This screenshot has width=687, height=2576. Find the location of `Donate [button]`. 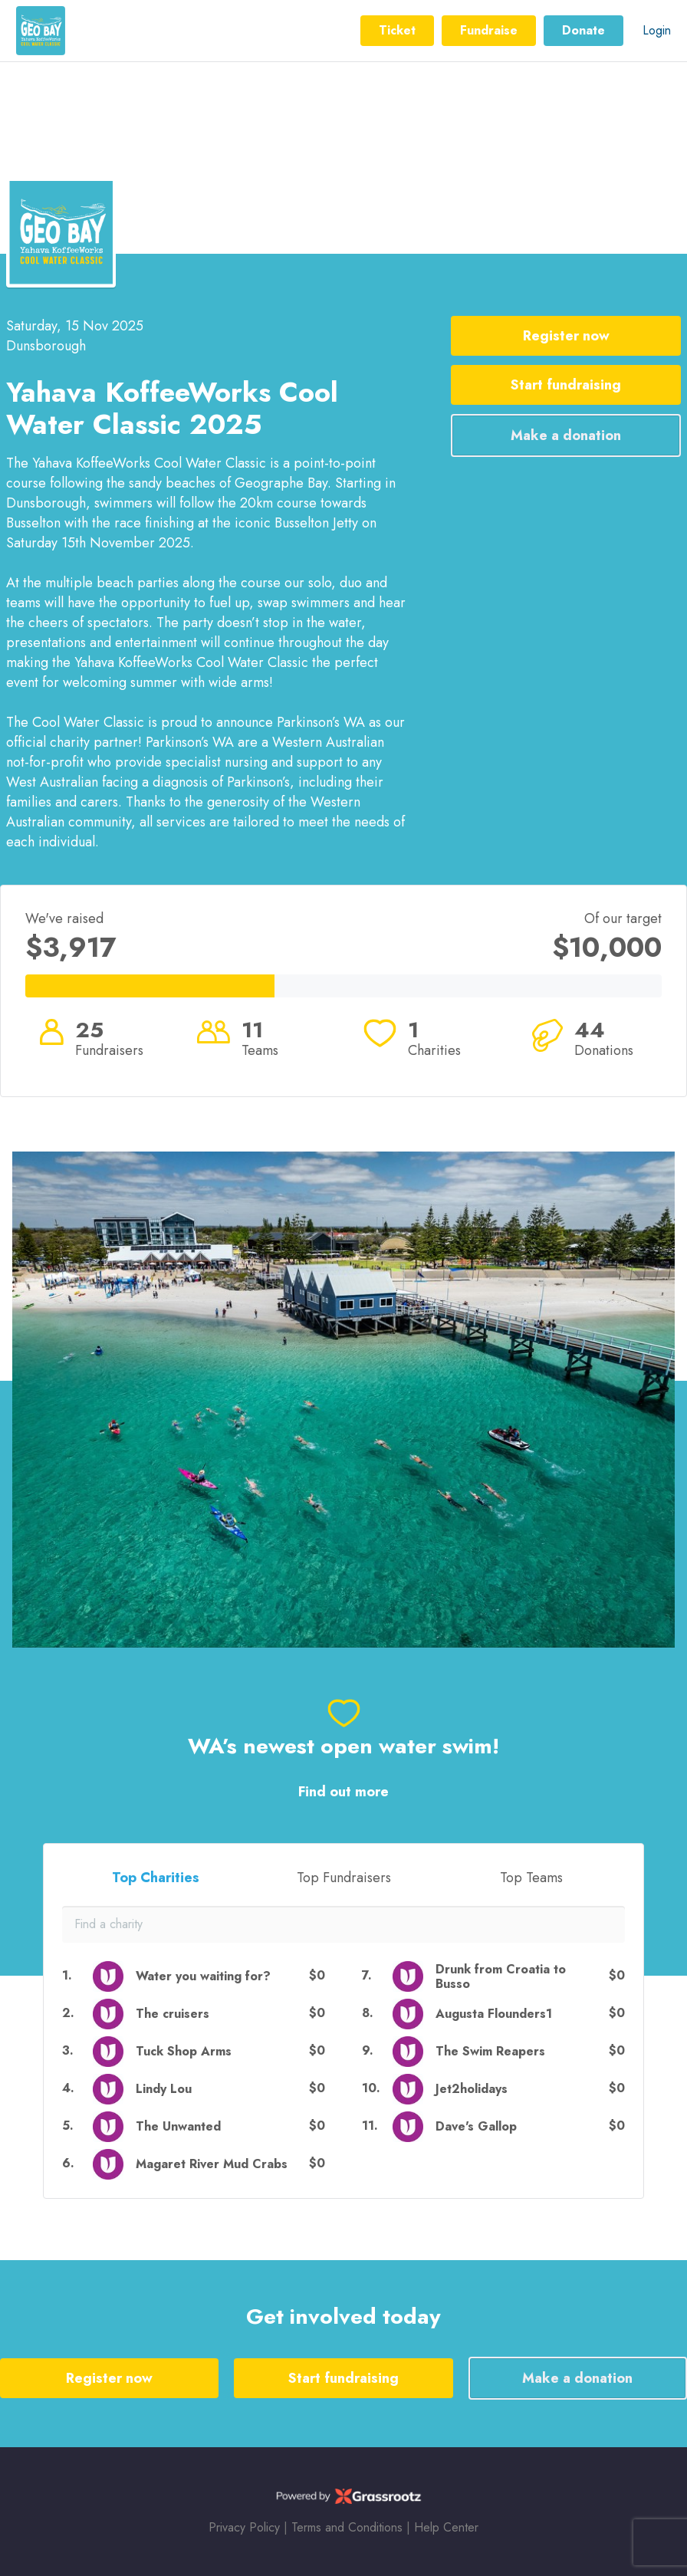

Donate [button] is located at coordinates (583, 30).